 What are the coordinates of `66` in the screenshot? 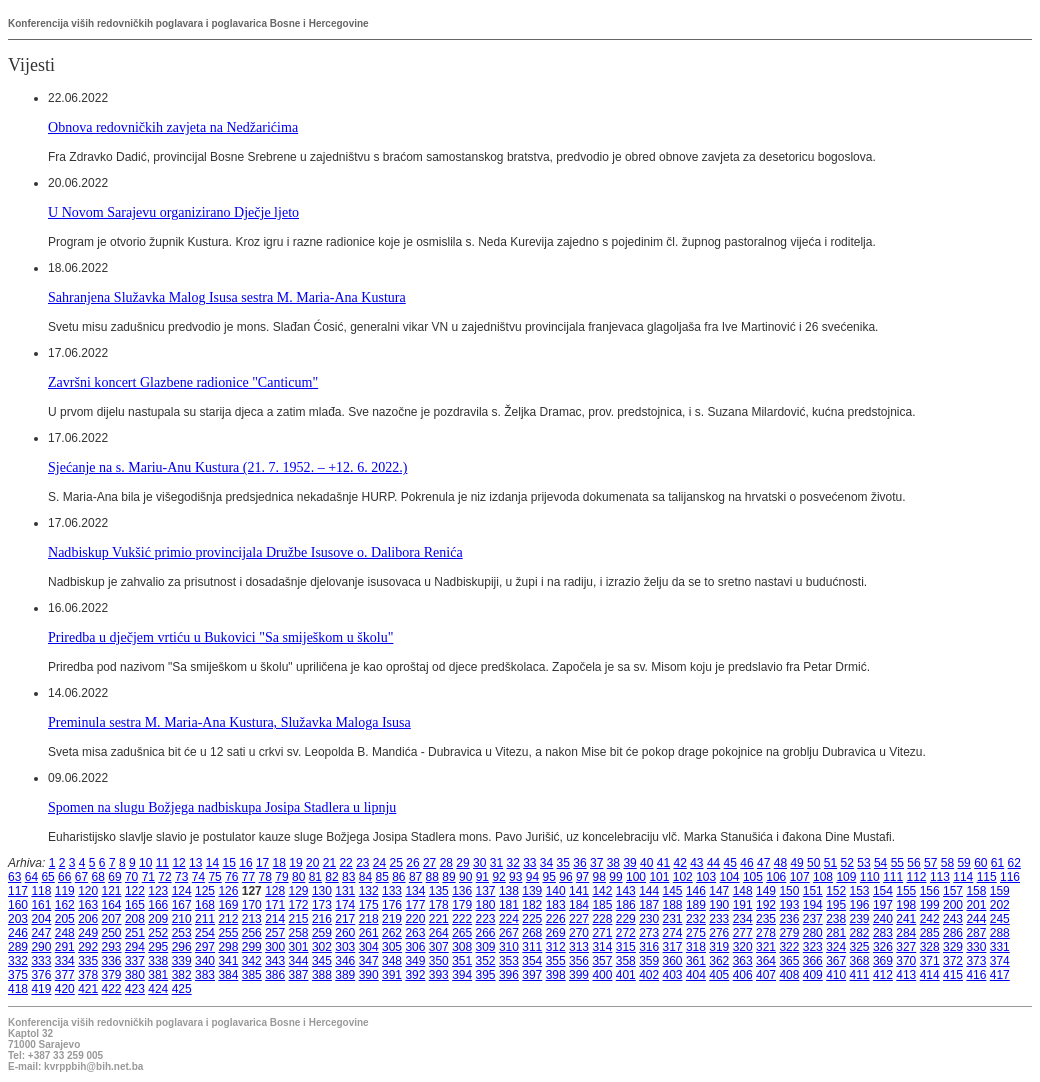 It's located at (64, 877).